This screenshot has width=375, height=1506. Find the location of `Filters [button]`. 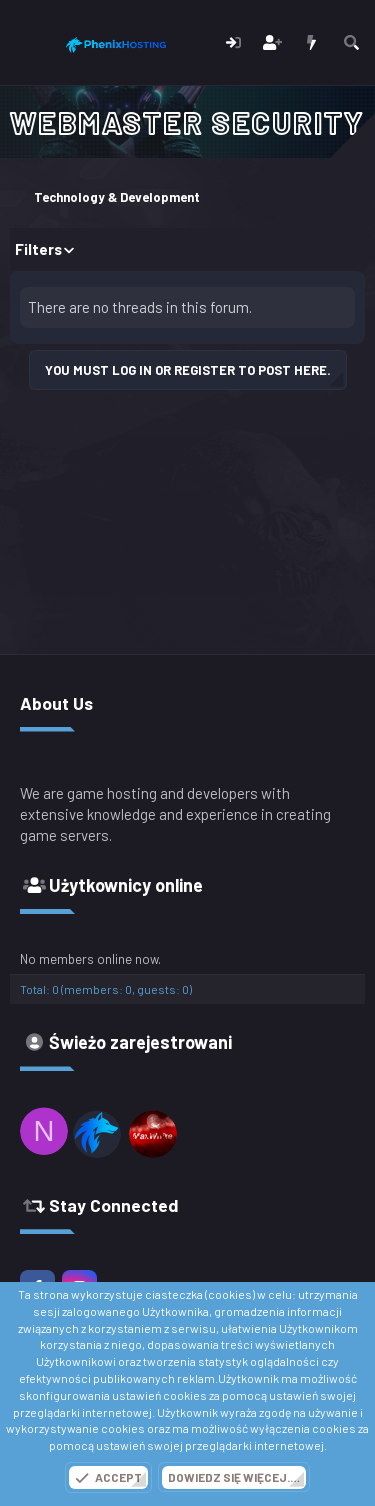

Filters [button] is located at coordinates (38, 249).